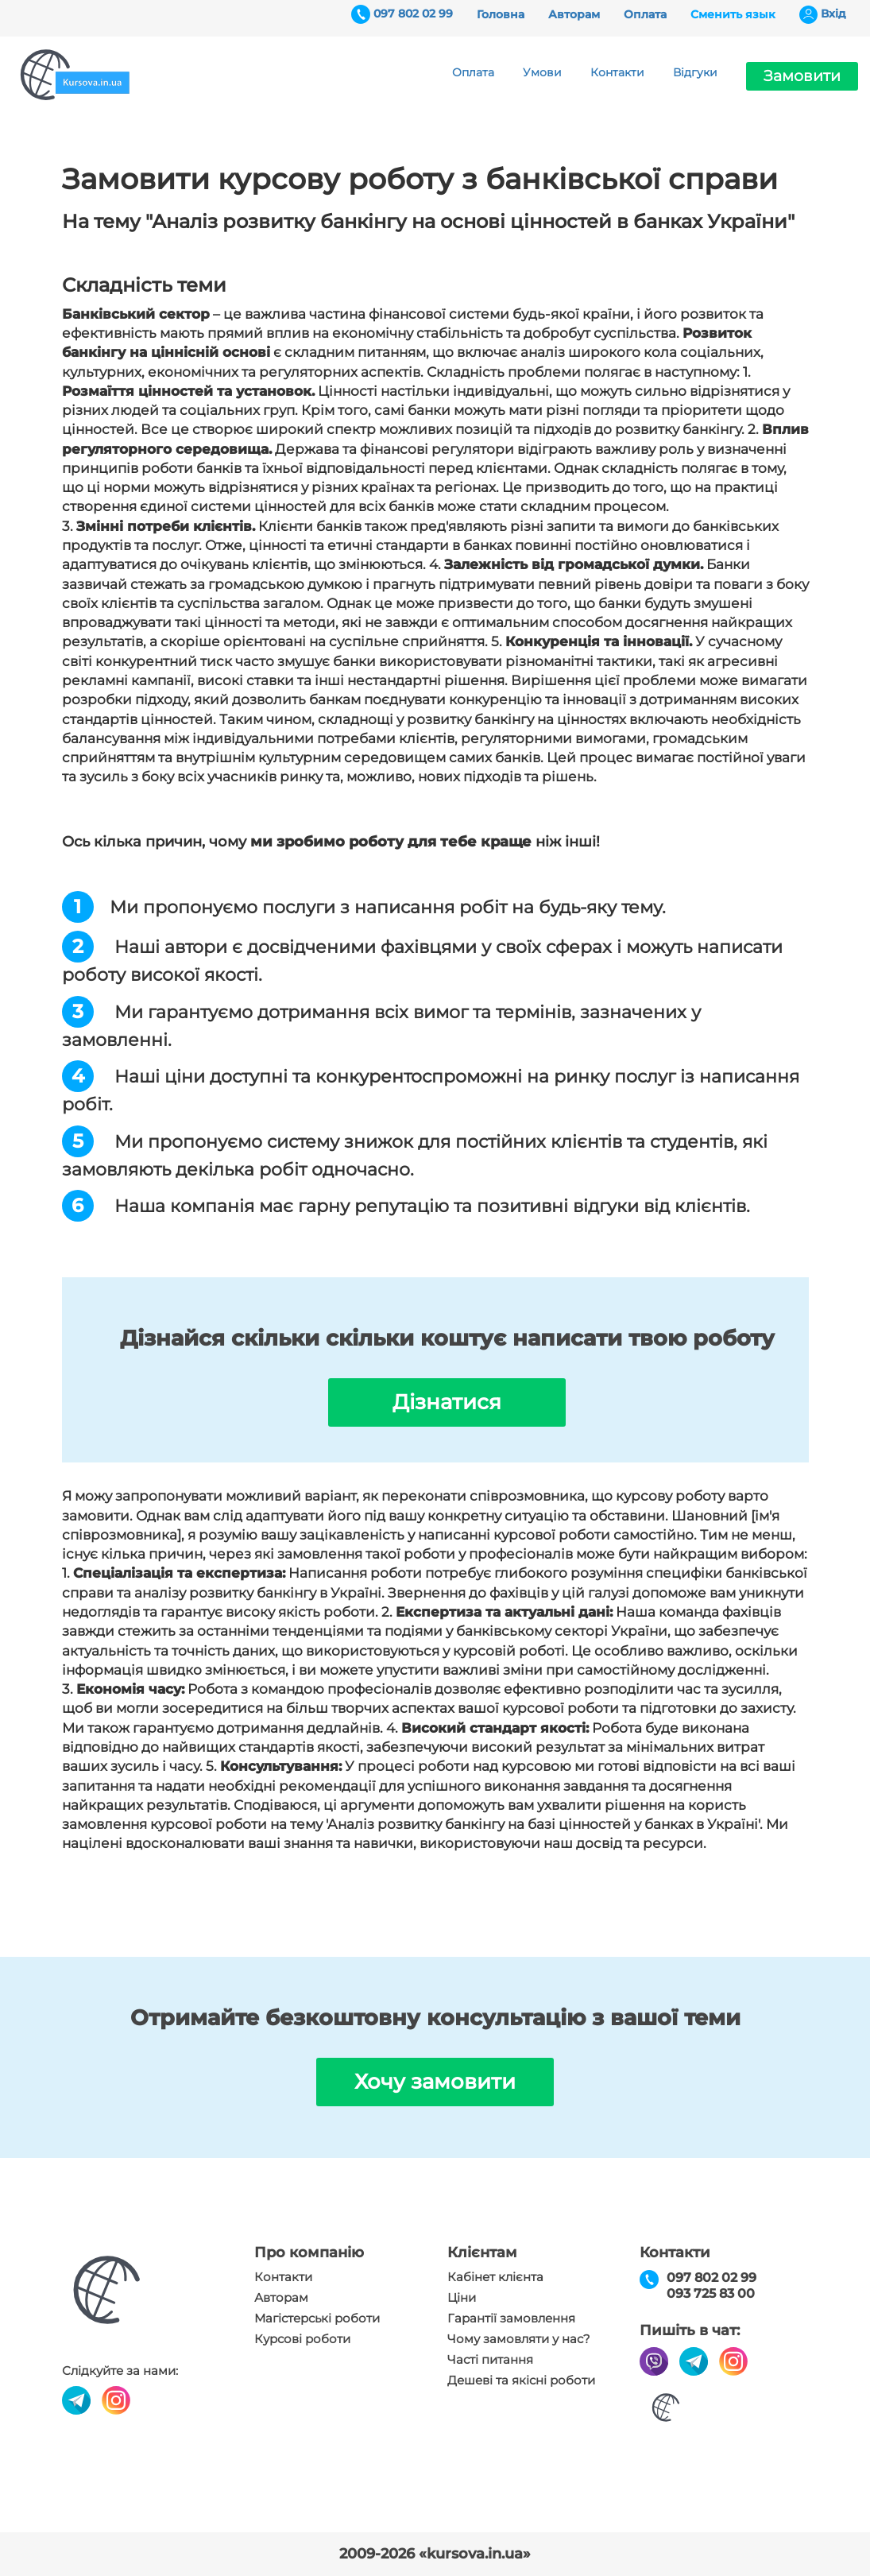 Image resolution: width=870 pixels, height=2576 pixels. I want to click on Гарантії замовлення, so click(511, 2318).